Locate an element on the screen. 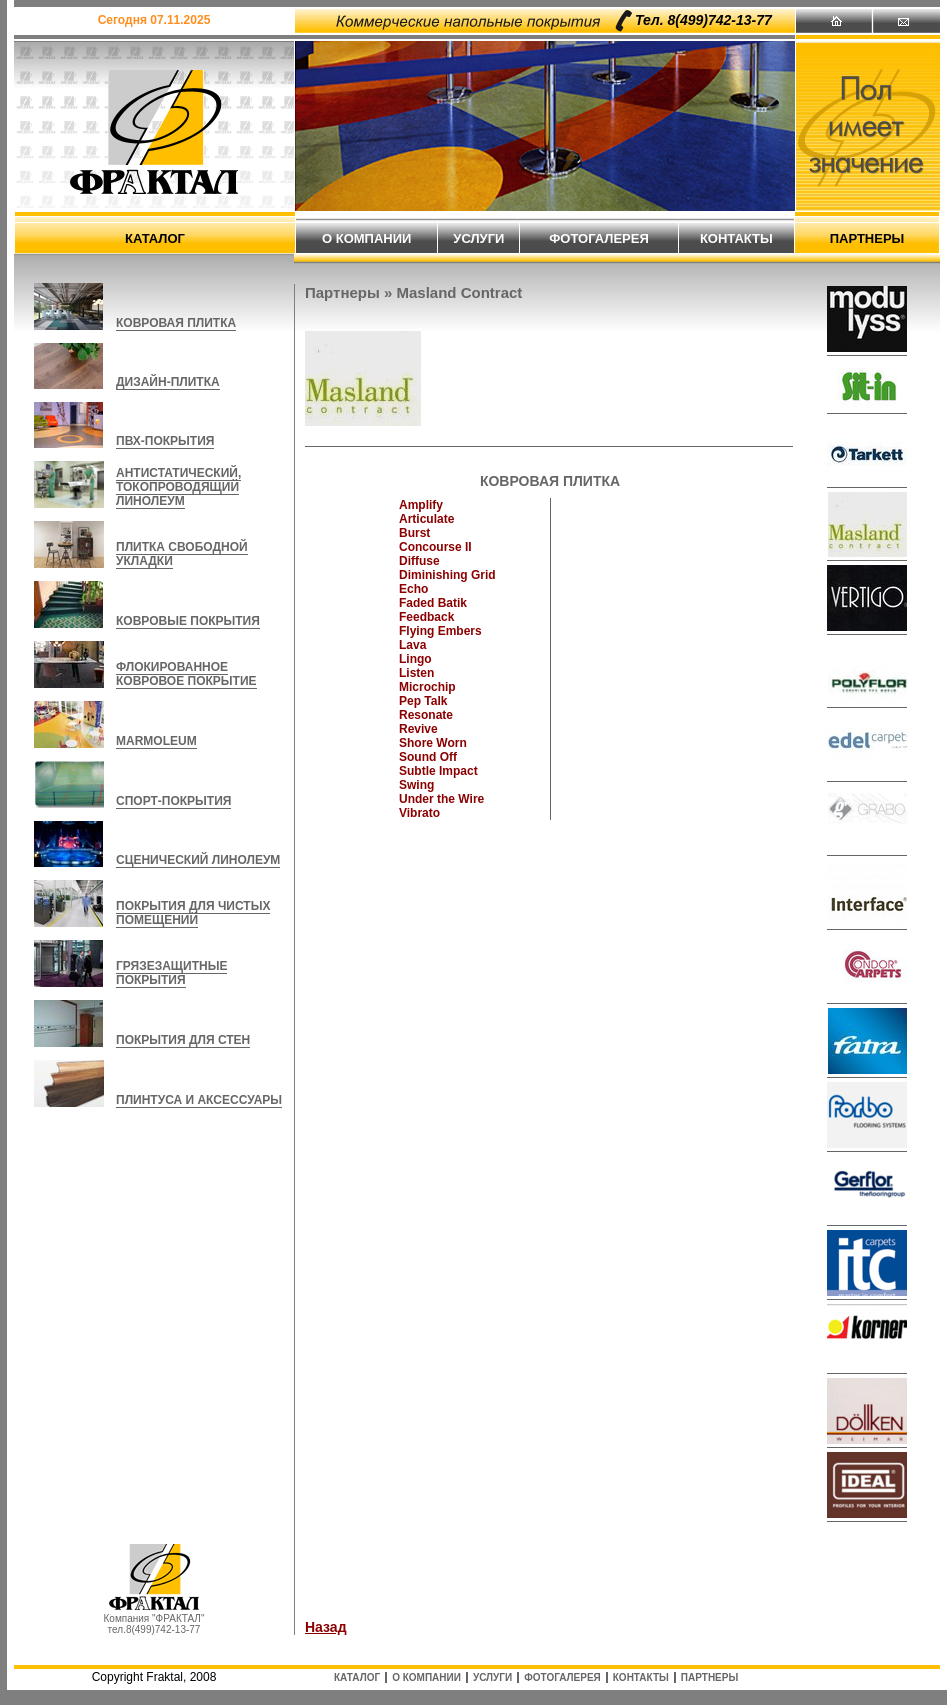 The image size is (947, 1705). Назад is located at coordinates (326, 1627).